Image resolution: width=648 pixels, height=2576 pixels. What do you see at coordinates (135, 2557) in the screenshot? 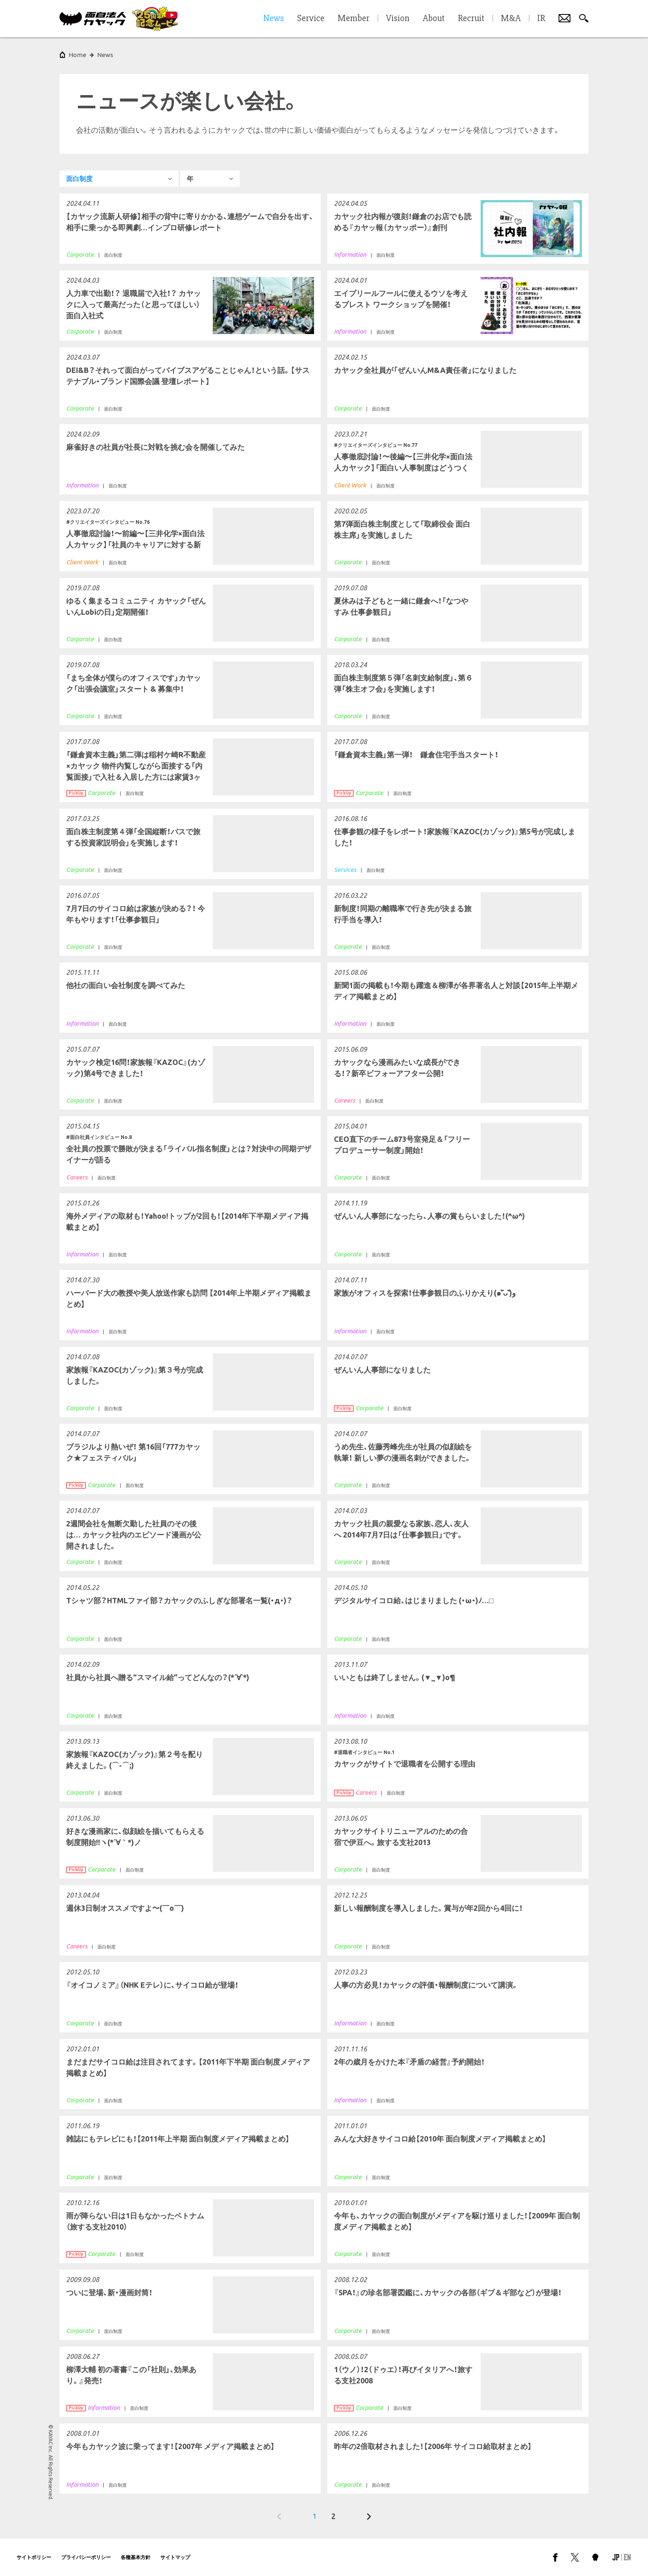
I see `各種基本方針` at bounding box center [135, 2557].